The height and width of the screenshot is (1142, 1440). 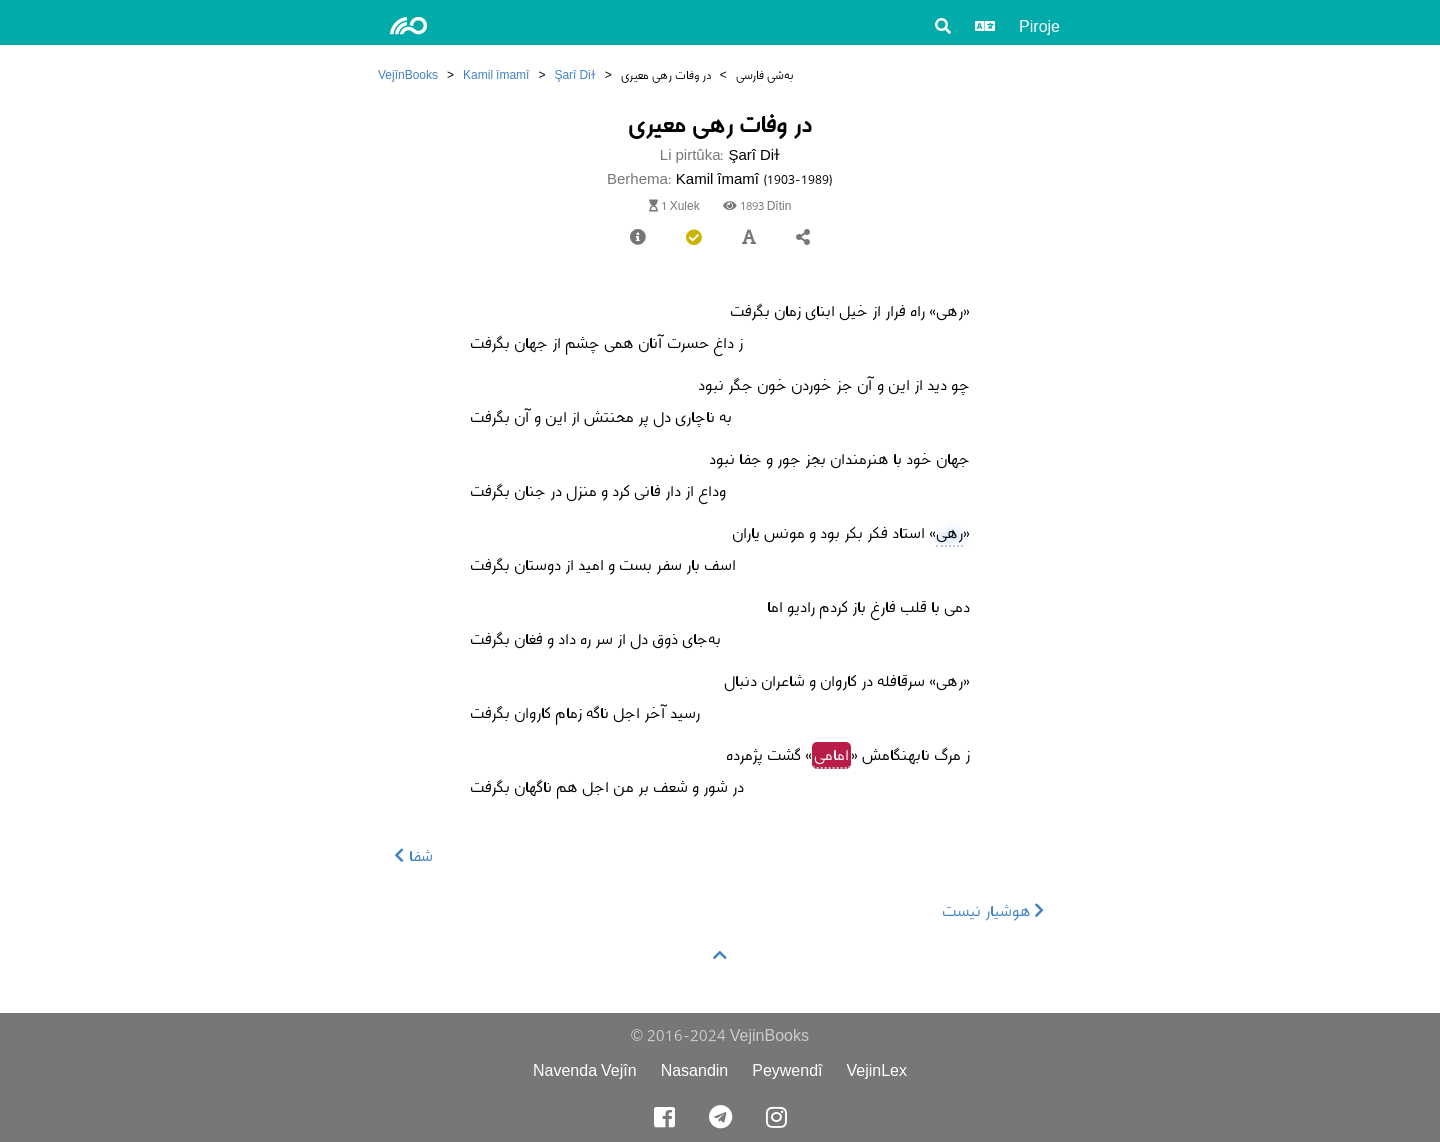 I want to click on هوشیار نیست, so click(x=993, y=910).